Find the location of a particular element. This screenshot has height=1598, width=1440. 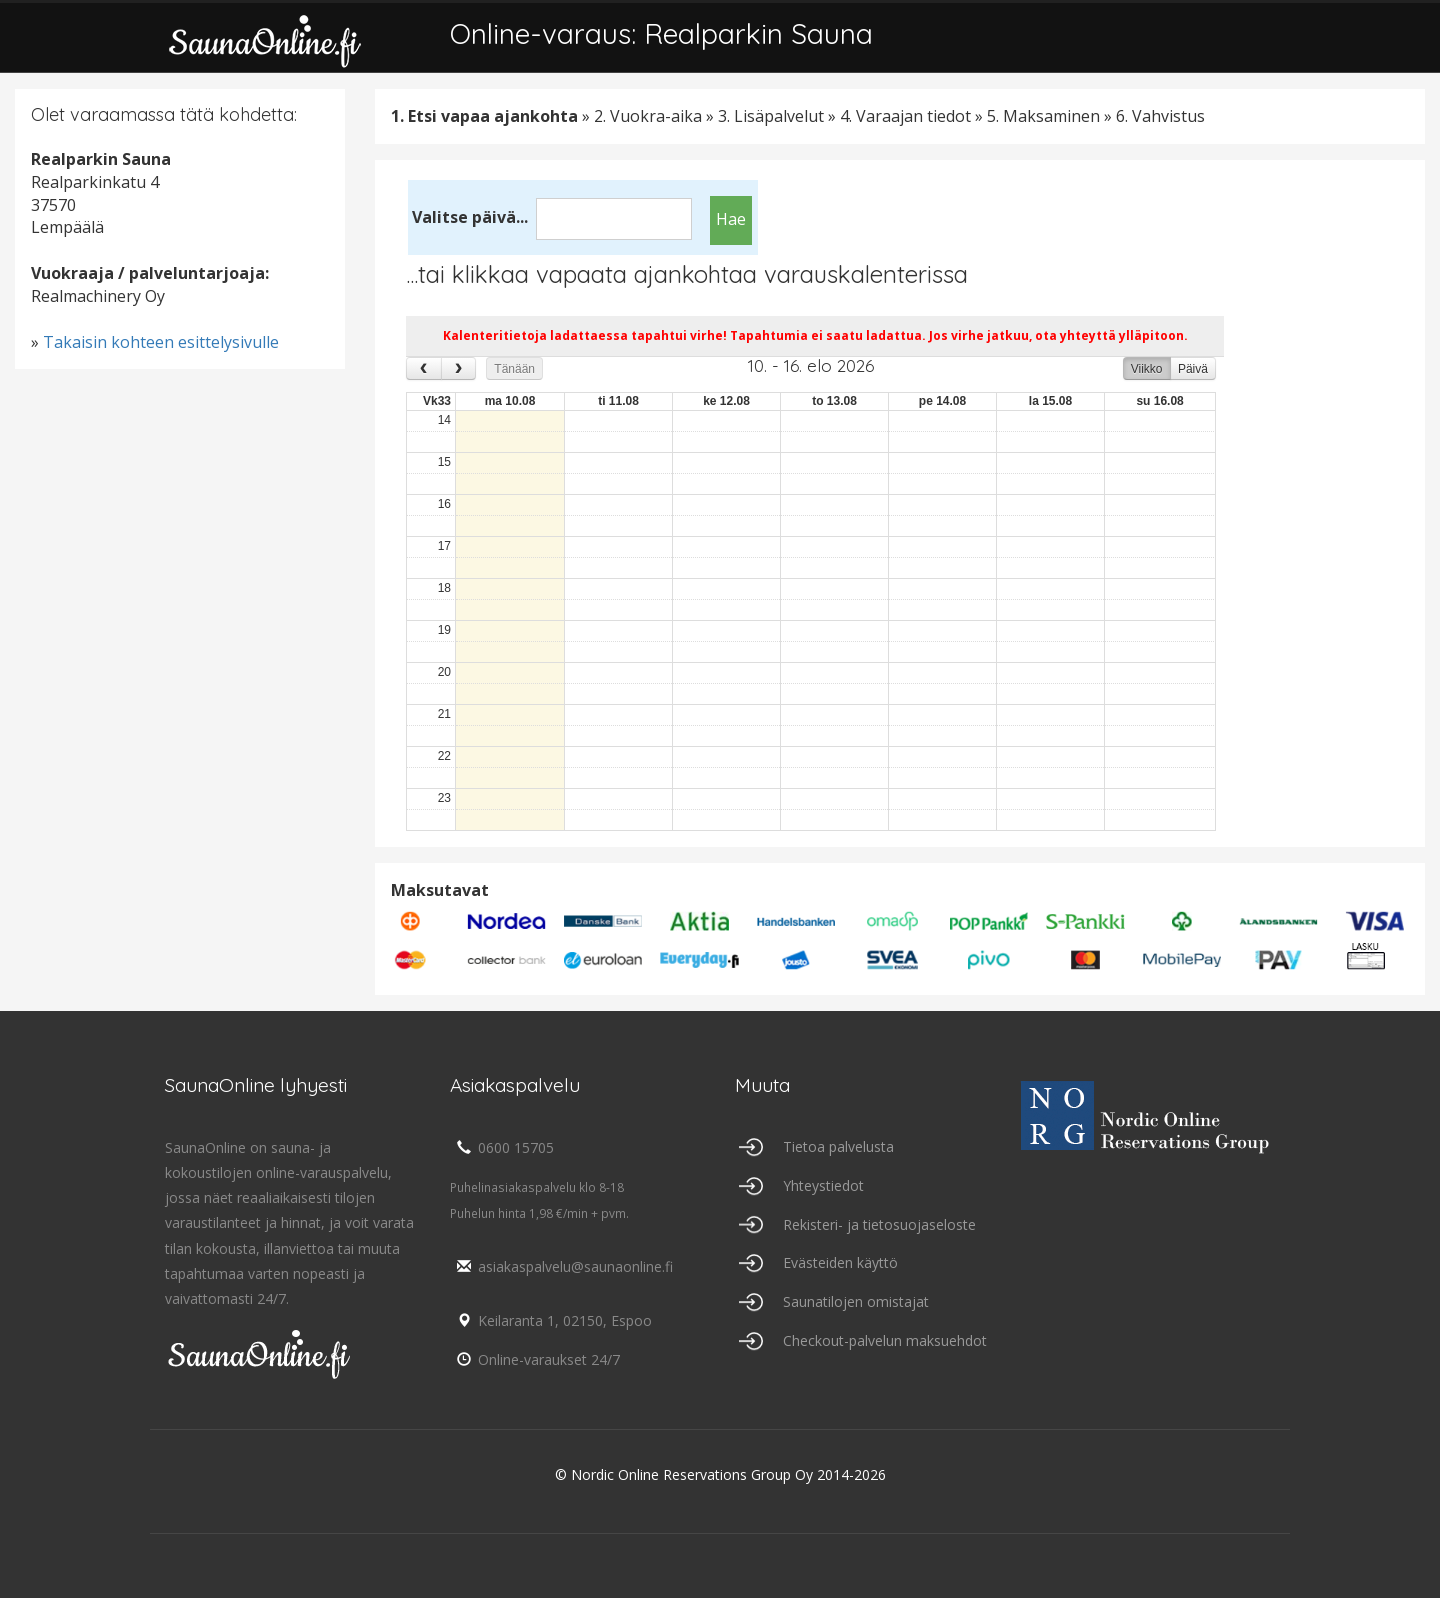

Checkout-palvelun maksuehdot is located at coordinates (885, 1340).